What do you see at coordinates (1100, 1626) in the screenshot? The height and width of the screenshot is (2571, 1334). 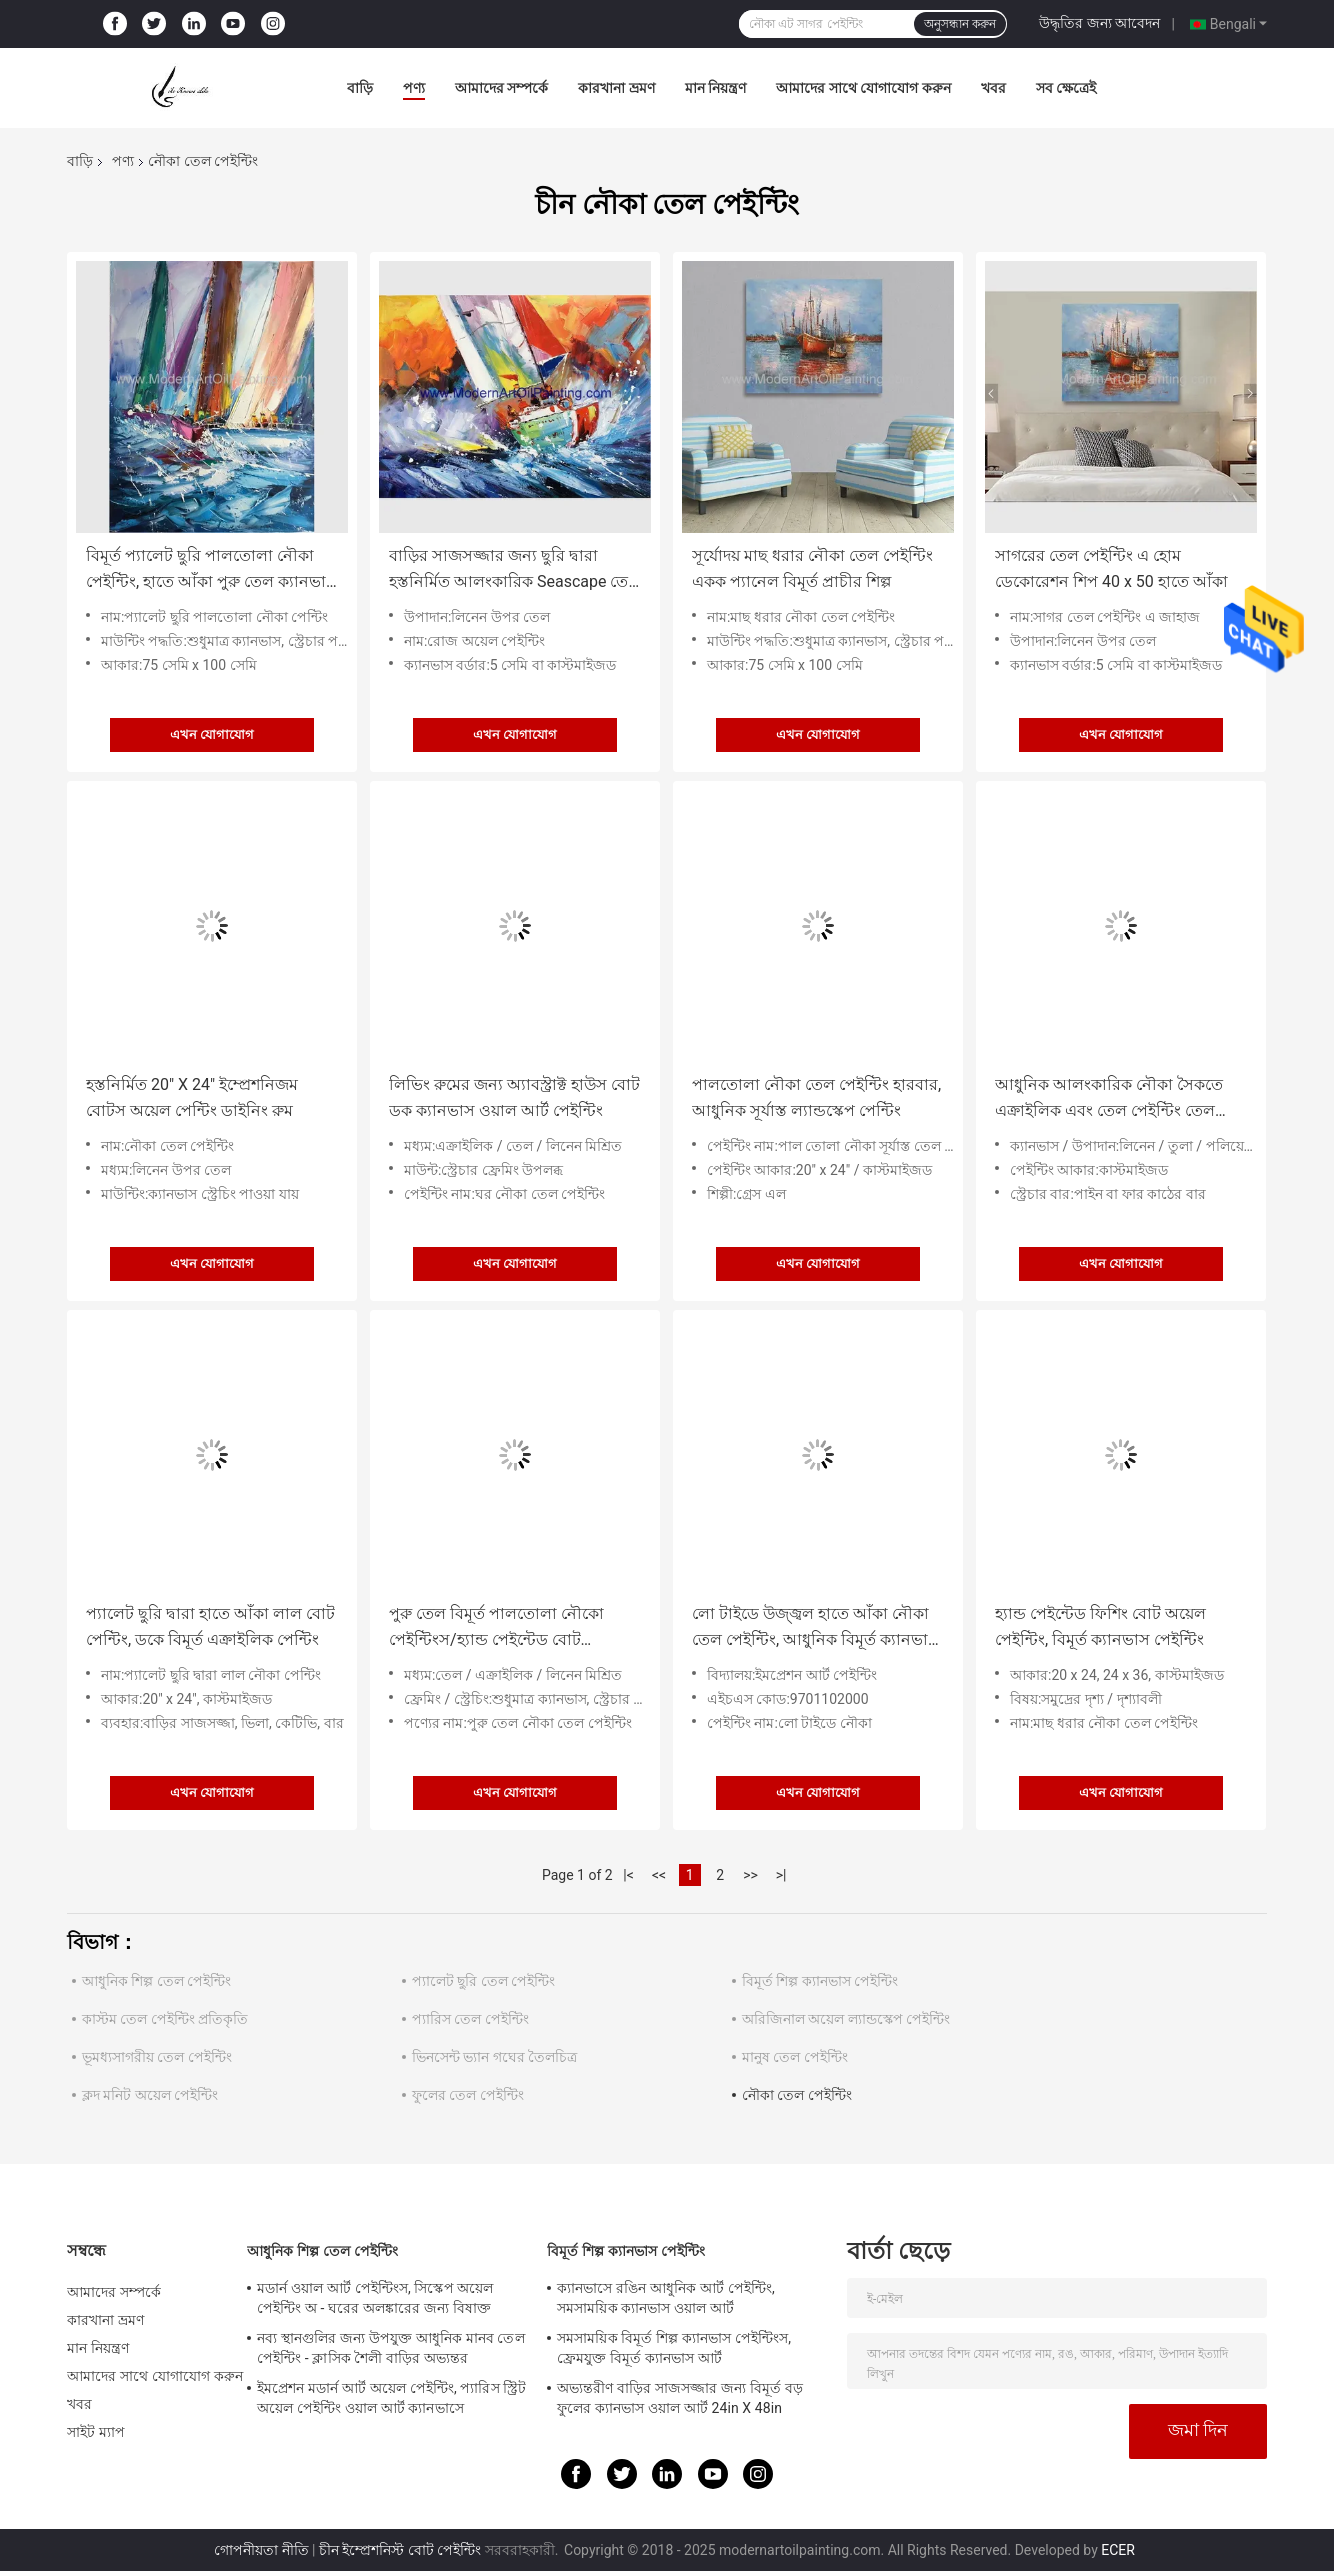 I see `হ্যান্ড পেইন্টেড ফিশিং বোট অয়েল পেইন্টিং, বিমূর্ত ক্যানভাস পেইন্টিং` at bounding box center [1100, 1626].